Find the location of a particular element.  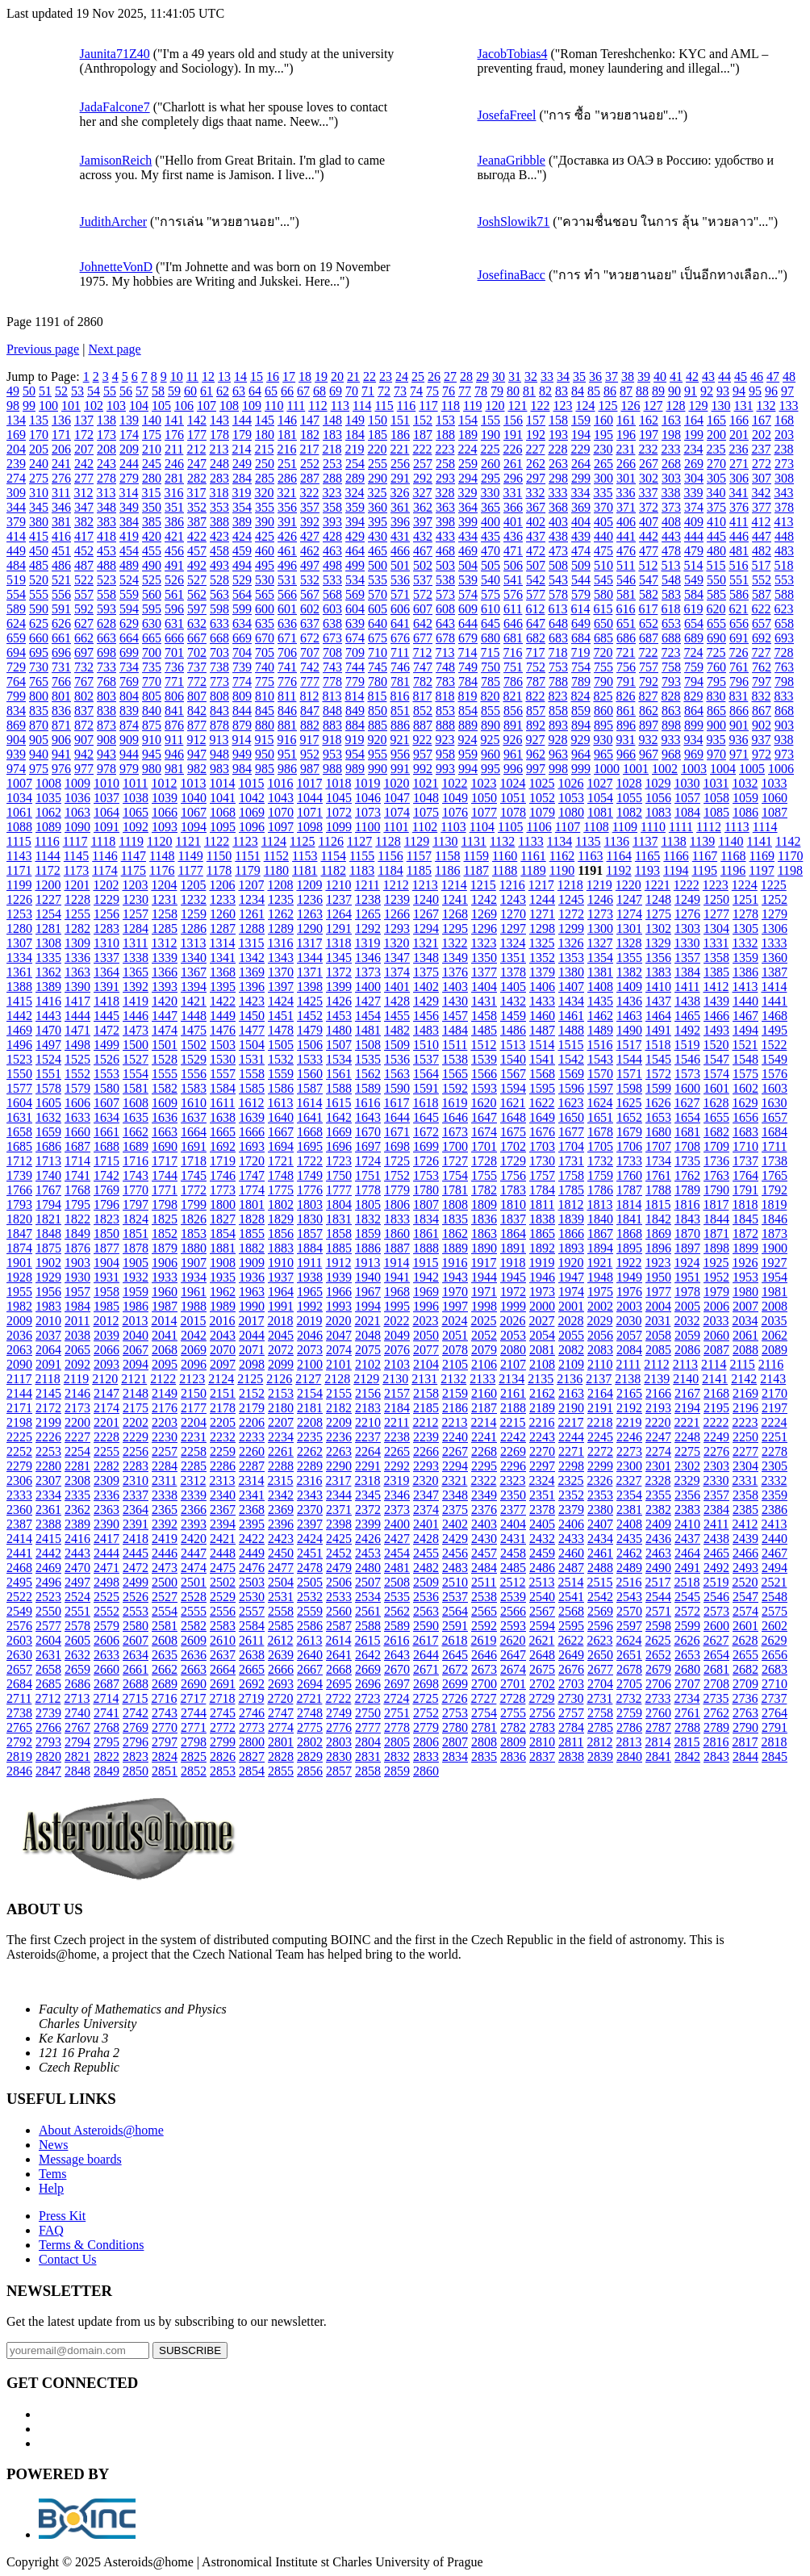

1384 is located at coordinates (687, 972).